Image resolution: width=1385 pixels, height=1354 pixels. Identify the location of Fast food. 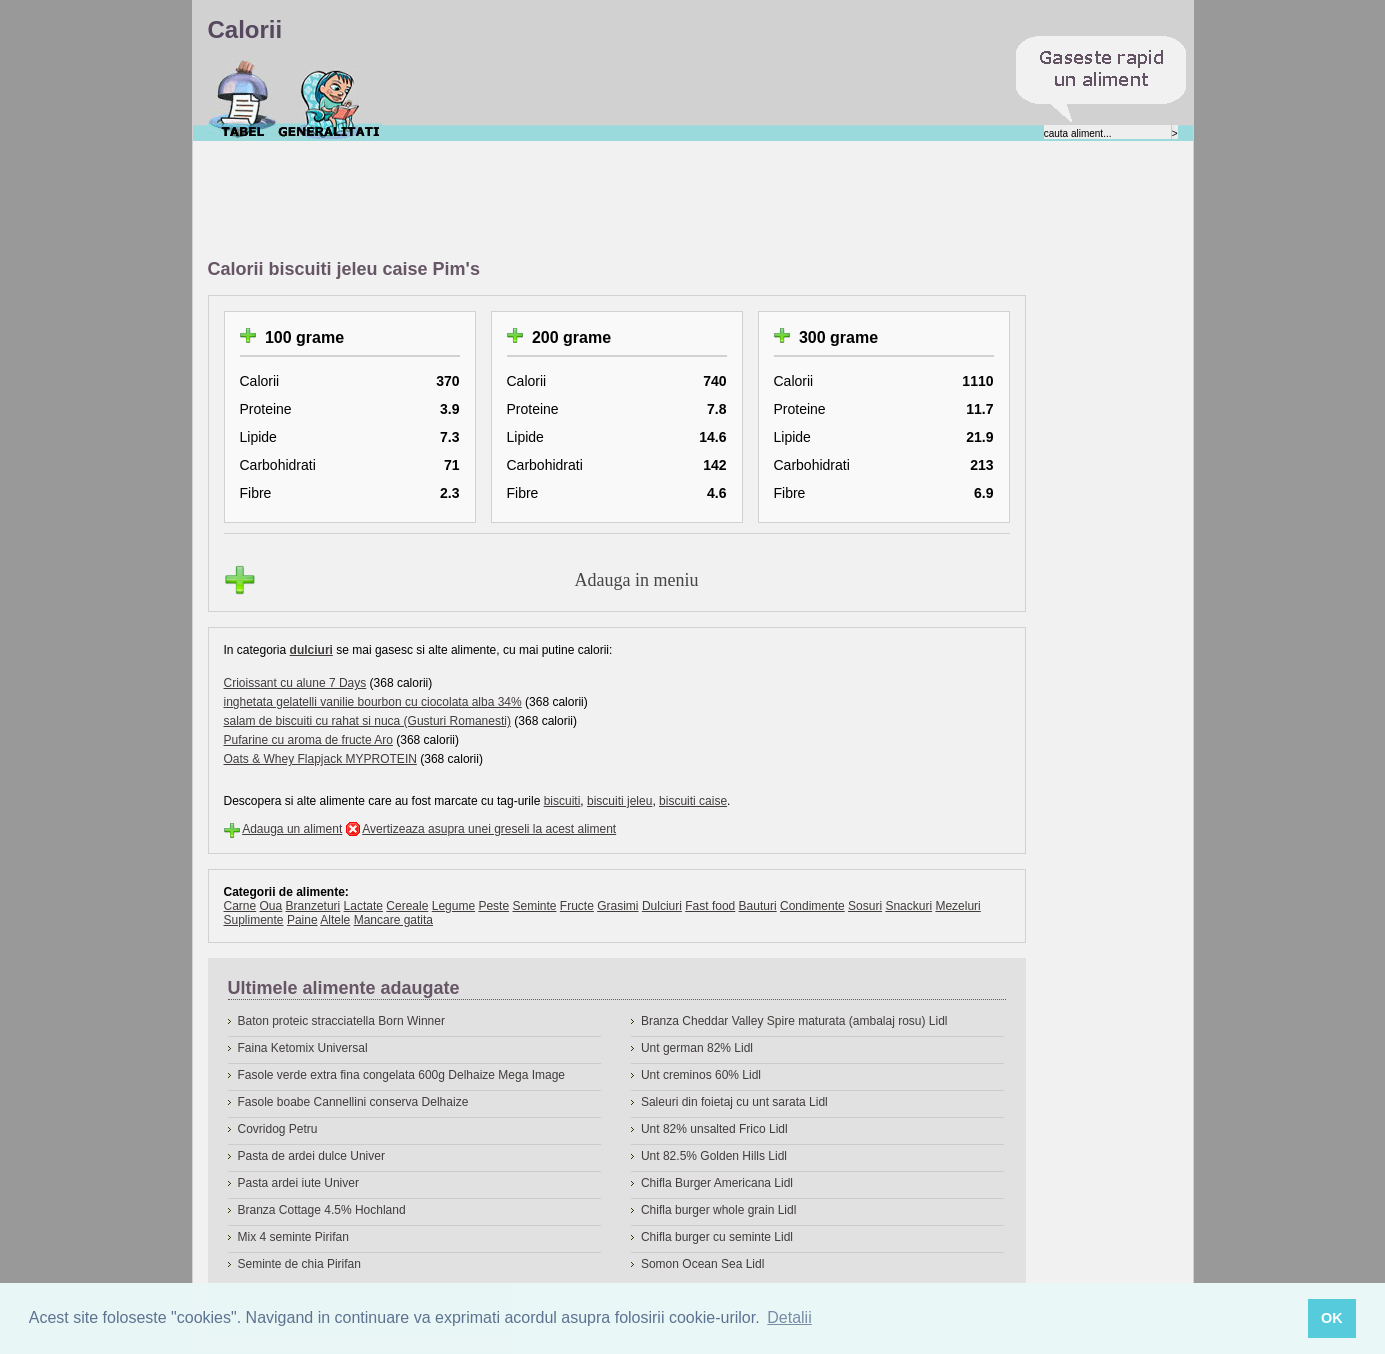
(710, 906).